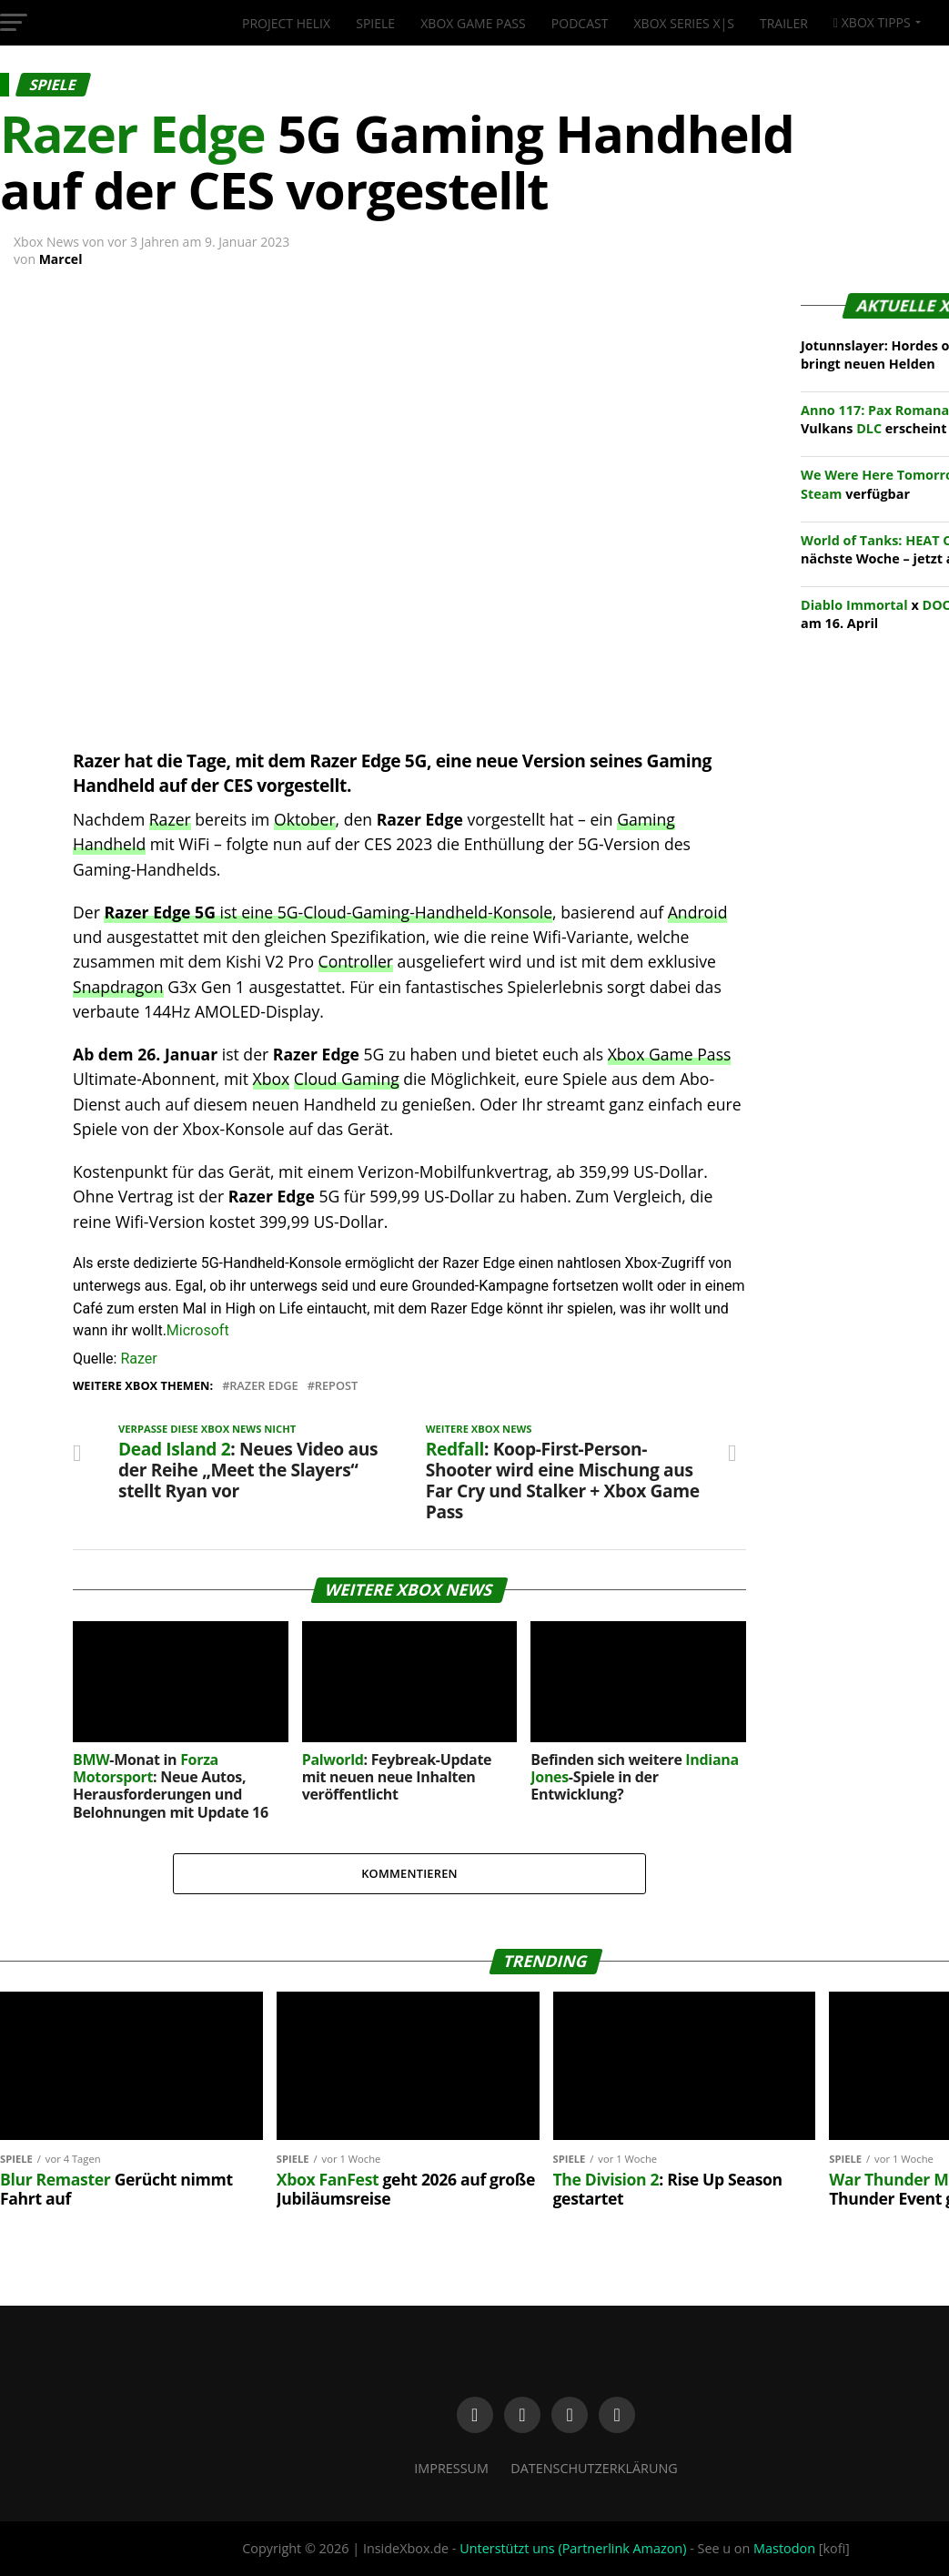 This screenshot has height=2576, width=949. I want to click on Podcast, so click(580, 23).